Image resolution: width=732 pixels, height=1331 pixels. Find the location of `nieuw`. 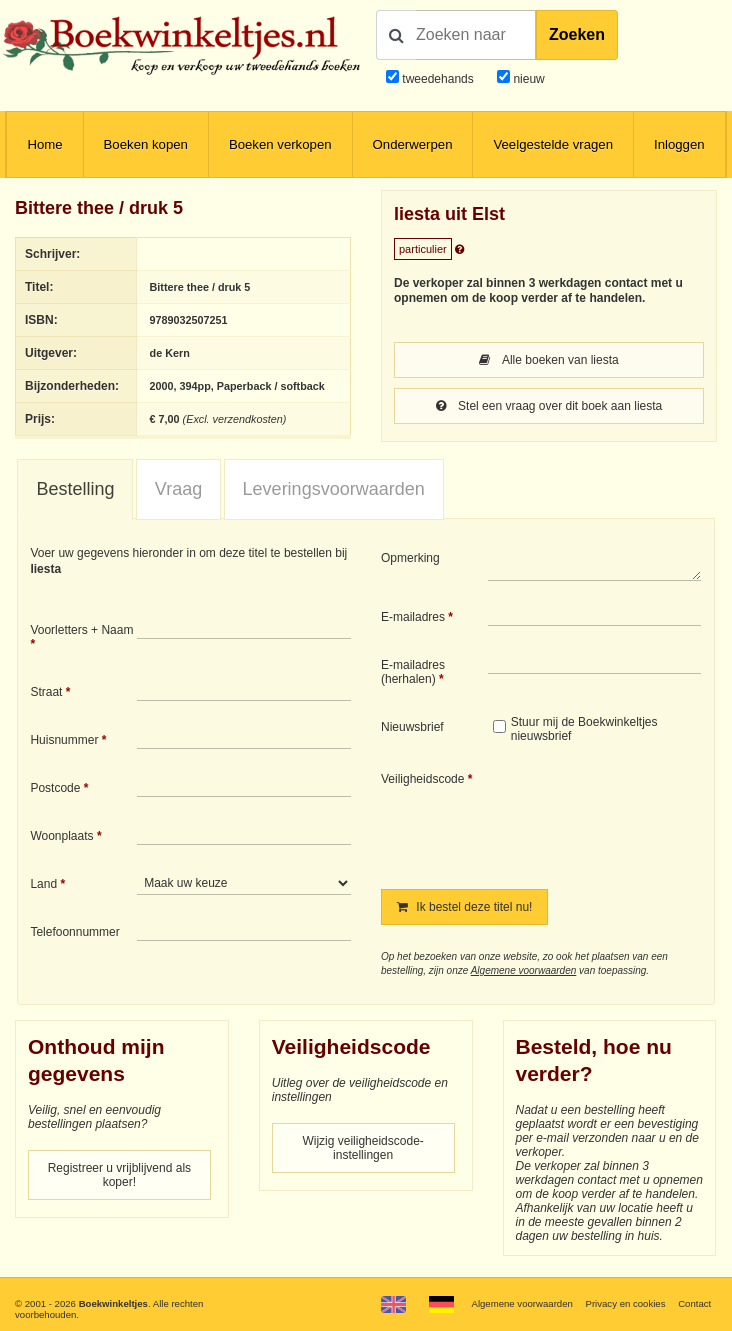

nieuw is located at coordinates (527, 79).